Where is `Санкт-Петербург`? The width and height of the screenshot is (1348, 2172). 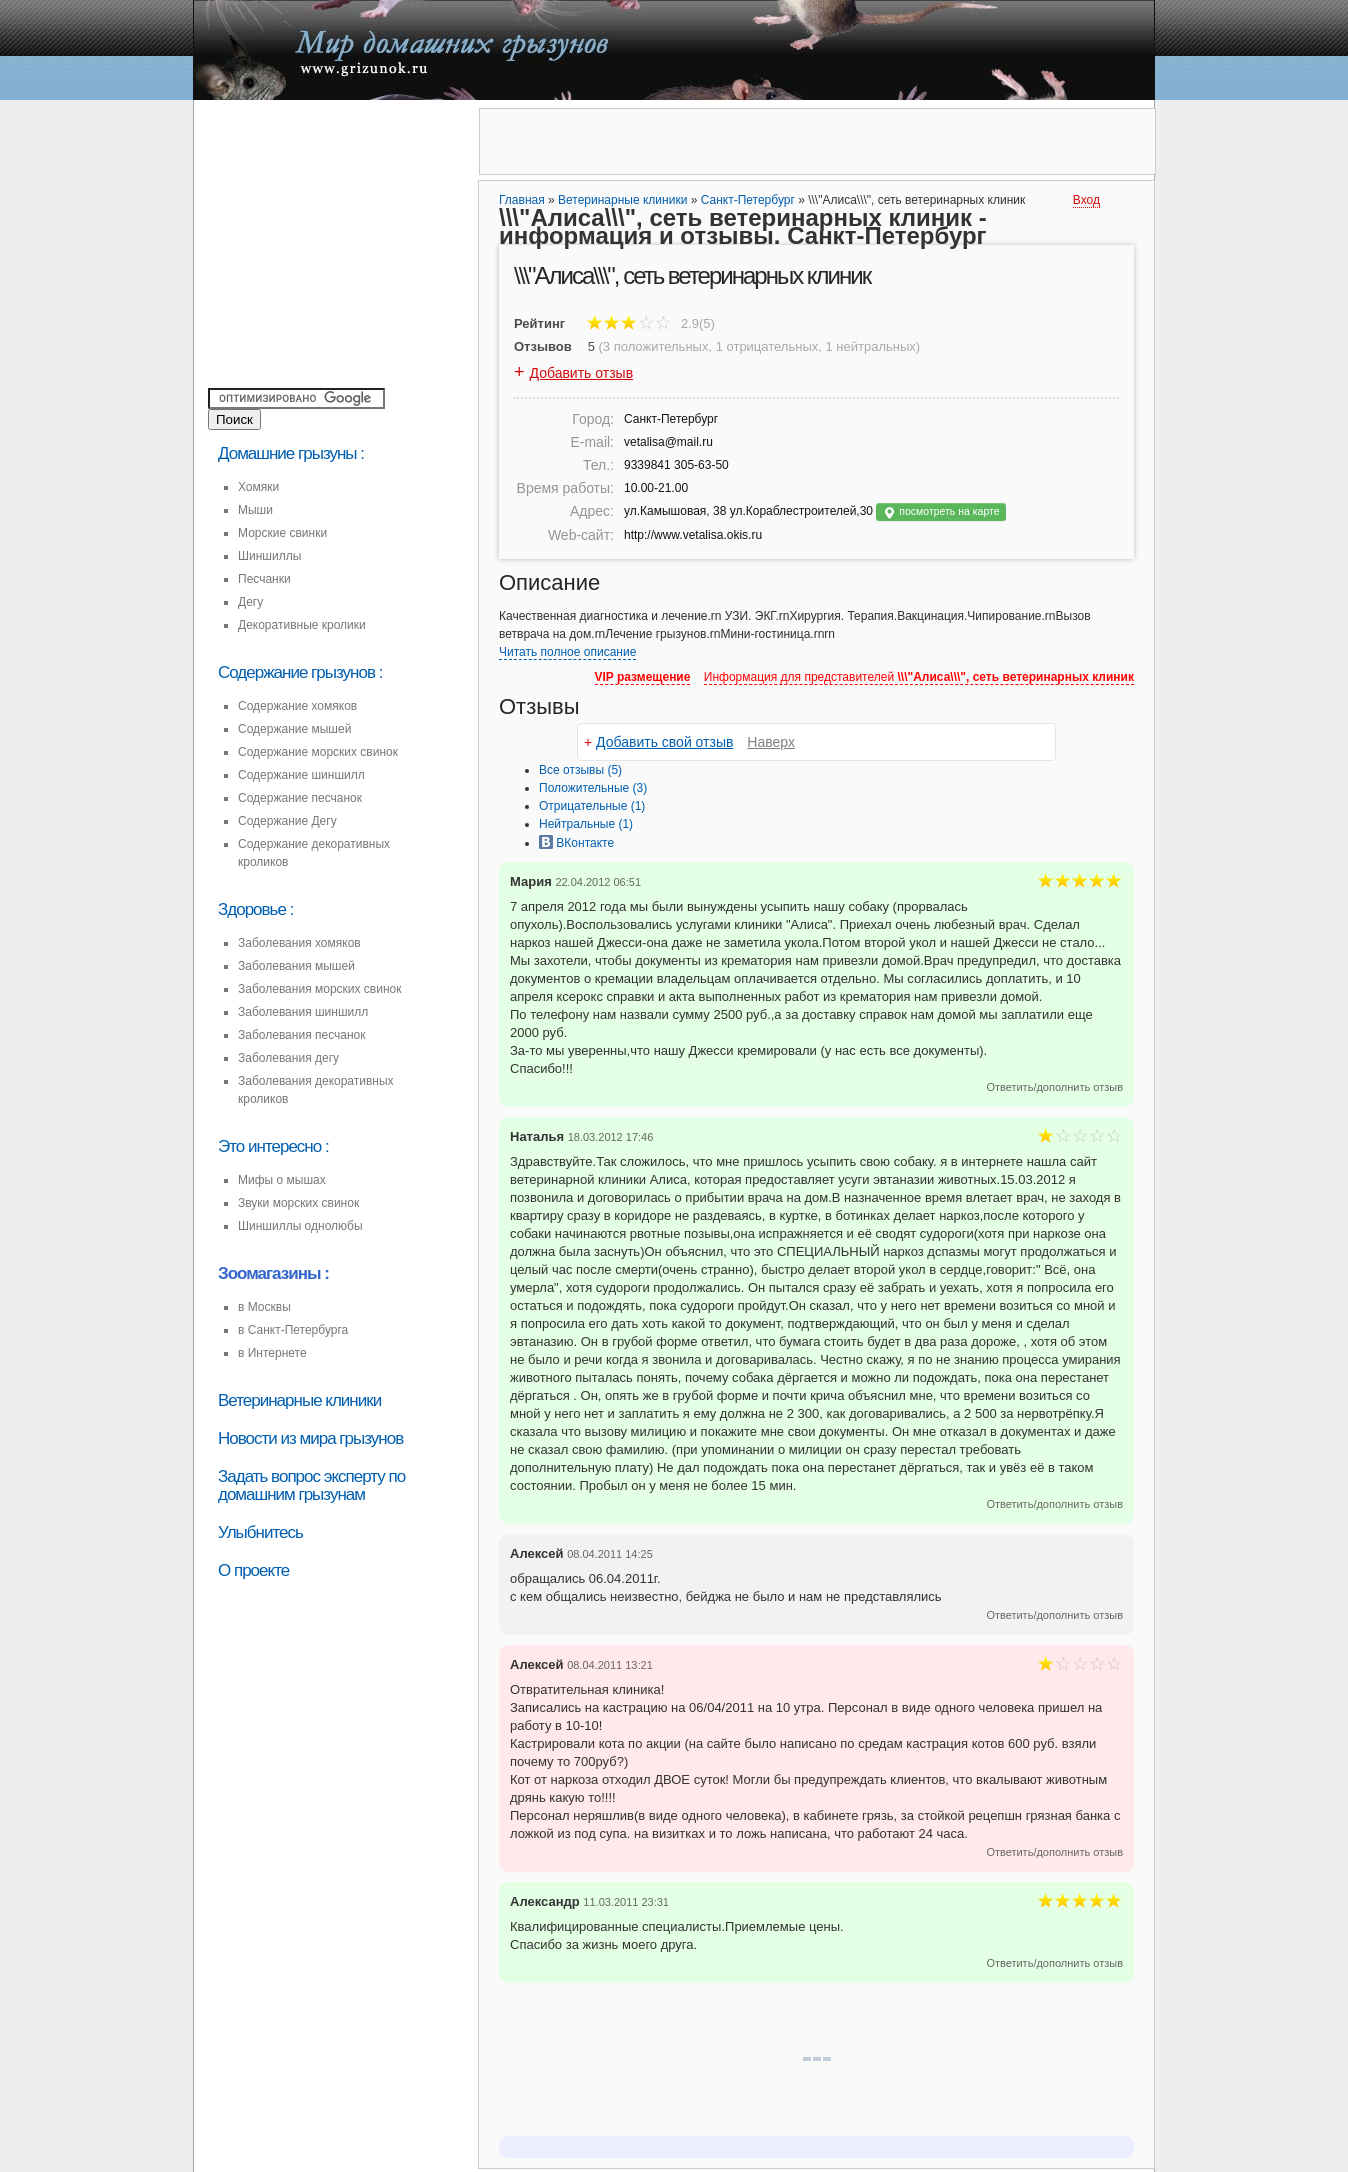 Санкт-Петербург is located at coordinates (748, 200).